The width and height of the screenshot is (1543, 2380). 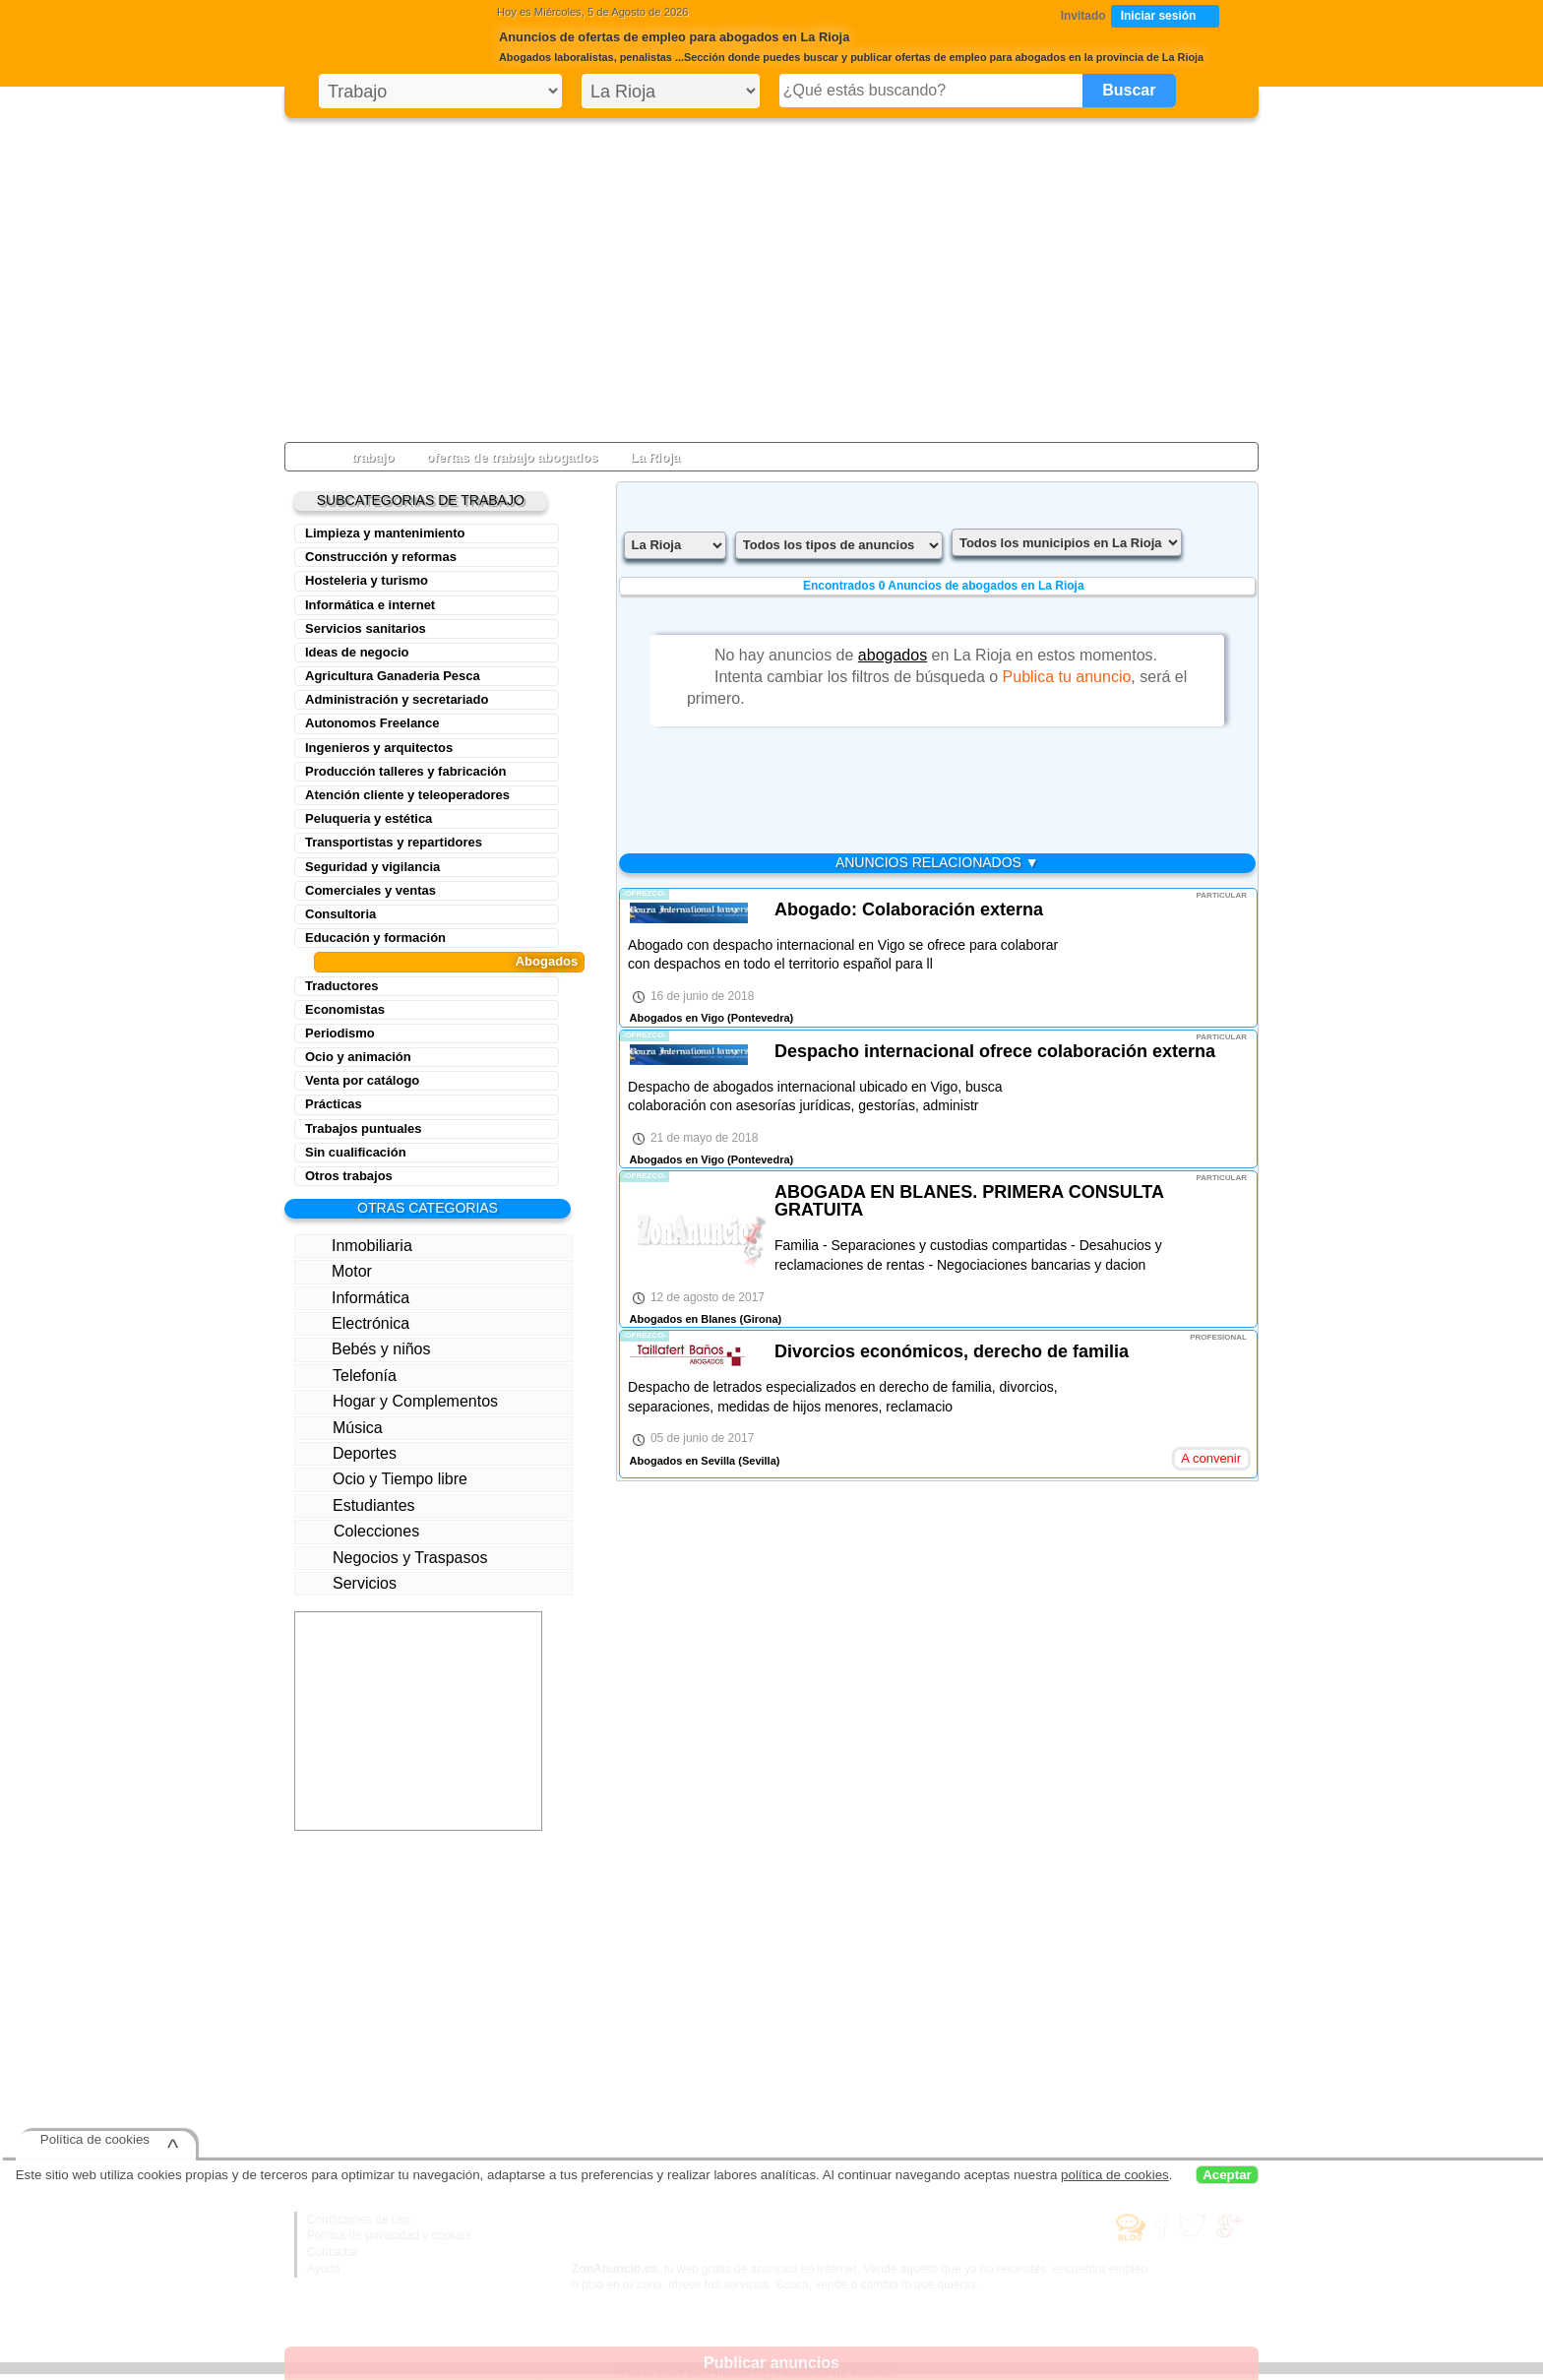 I want to click on [Advertisement], so click(x=771, y=275).